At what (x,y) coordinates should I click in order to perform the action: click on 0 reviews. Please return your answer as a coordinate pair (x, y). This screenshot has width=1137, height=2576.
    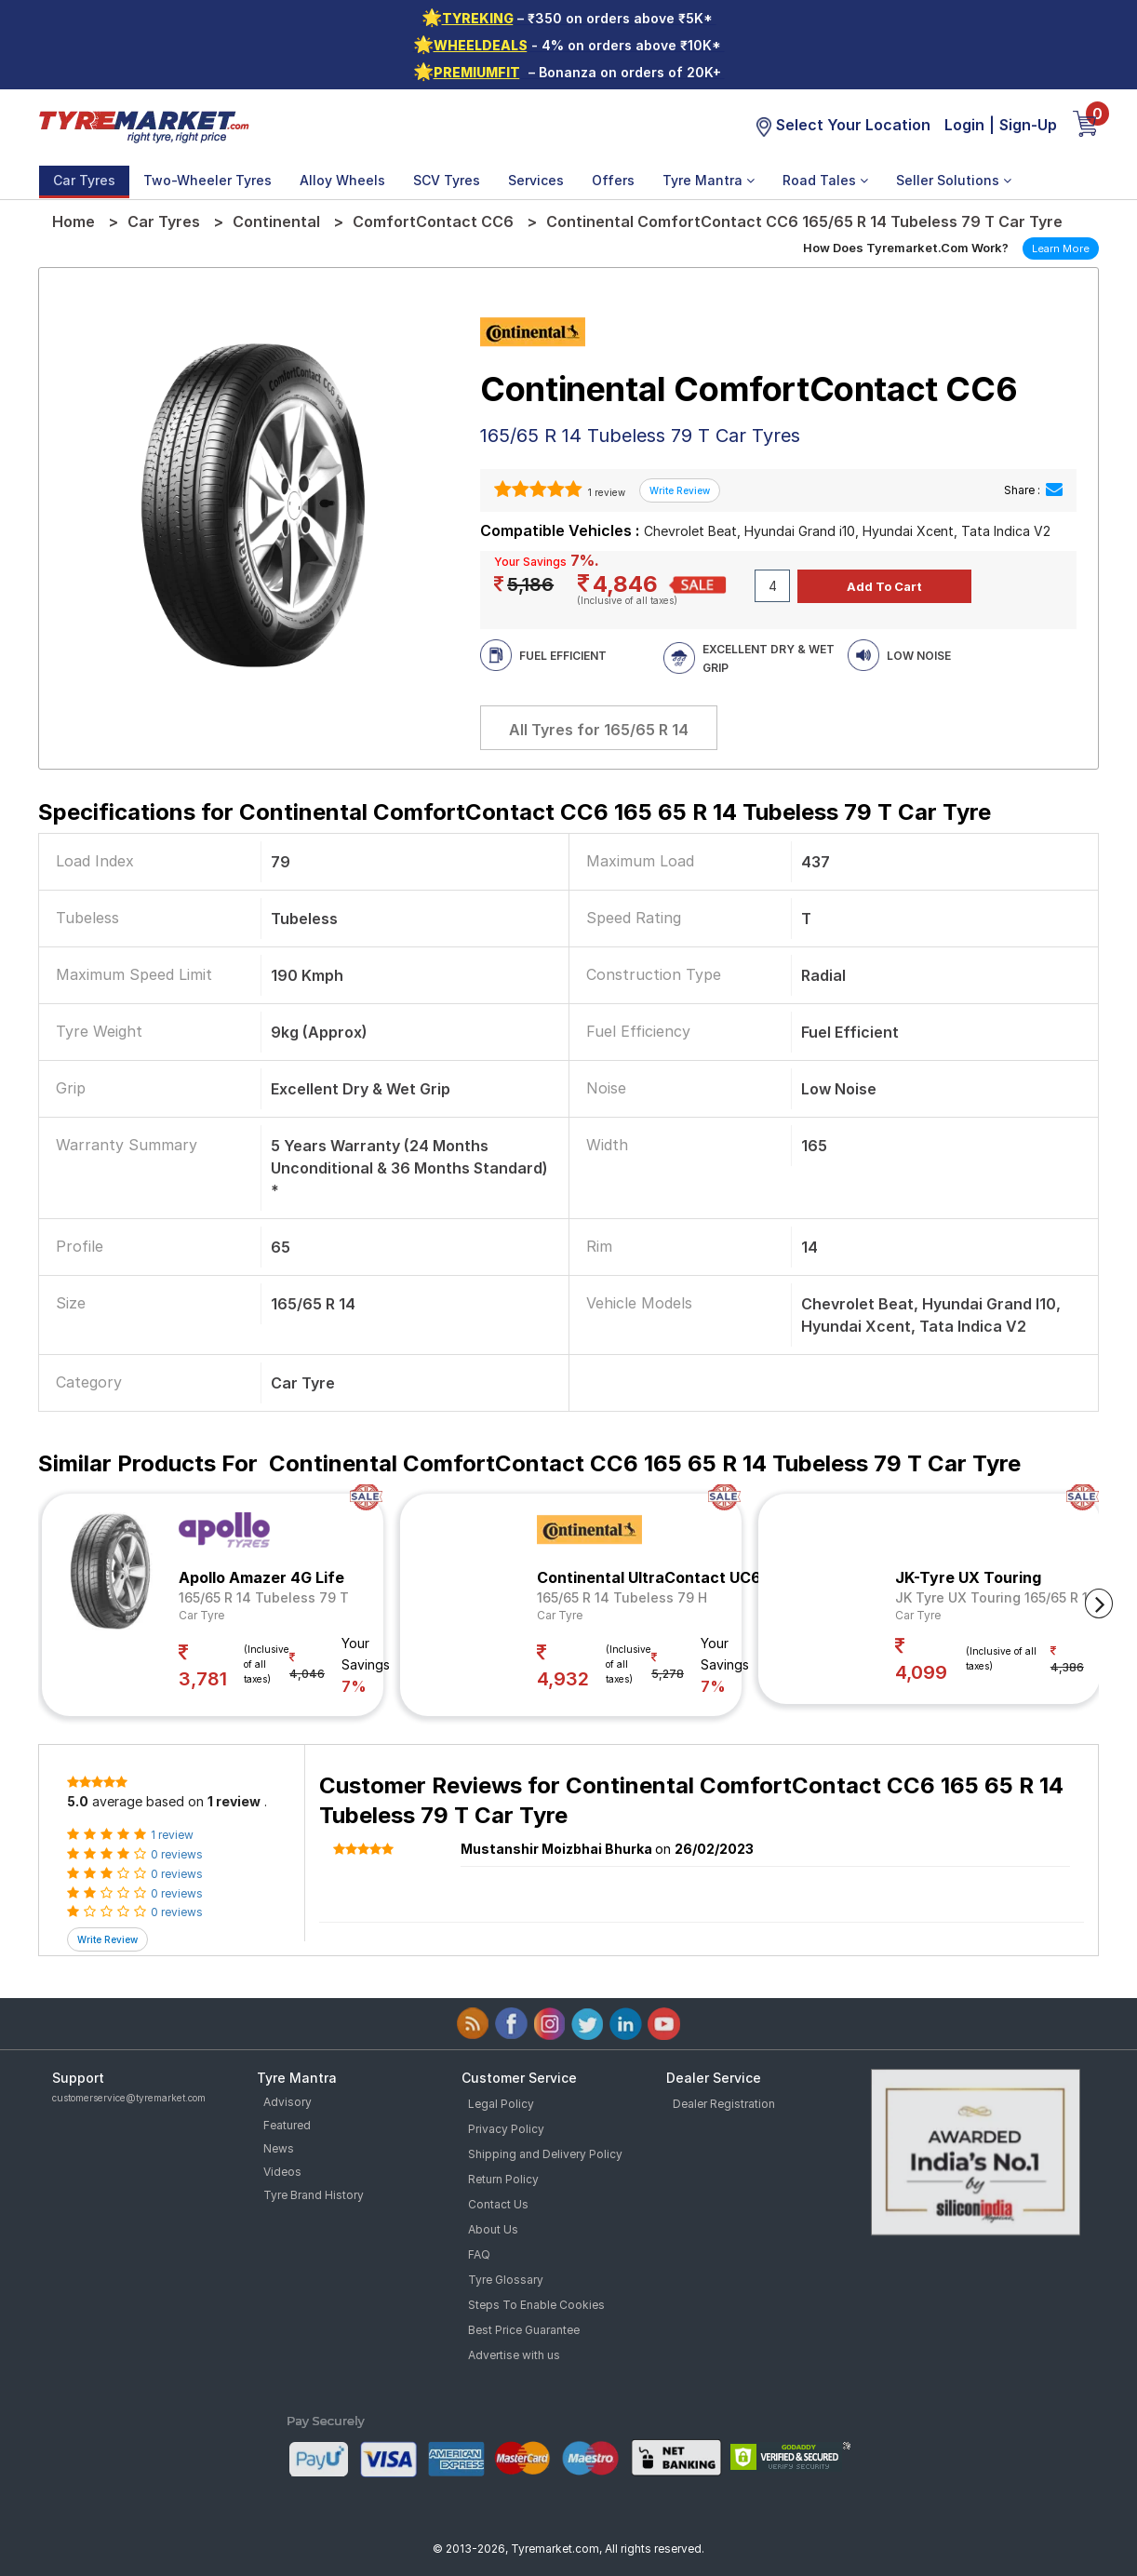
    Looking at the image, I should click on (177, 1854).